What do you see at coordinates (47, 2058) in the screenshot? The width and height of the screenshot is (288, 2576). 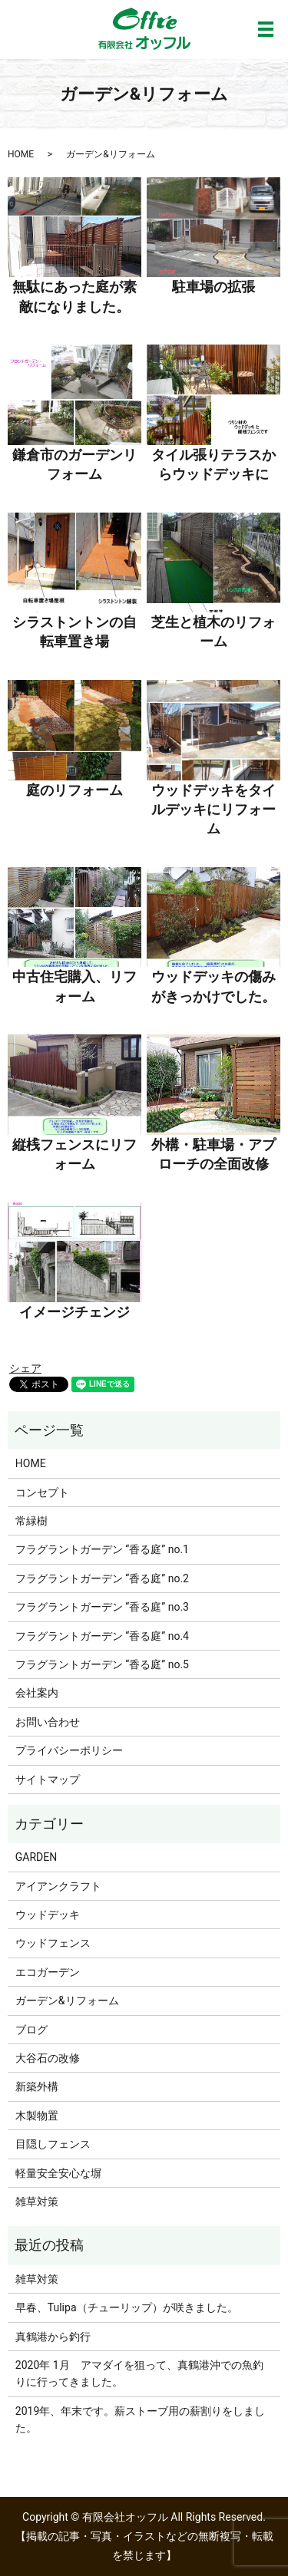 I see `大谷石の改修` at bounding box center [47, 2058].